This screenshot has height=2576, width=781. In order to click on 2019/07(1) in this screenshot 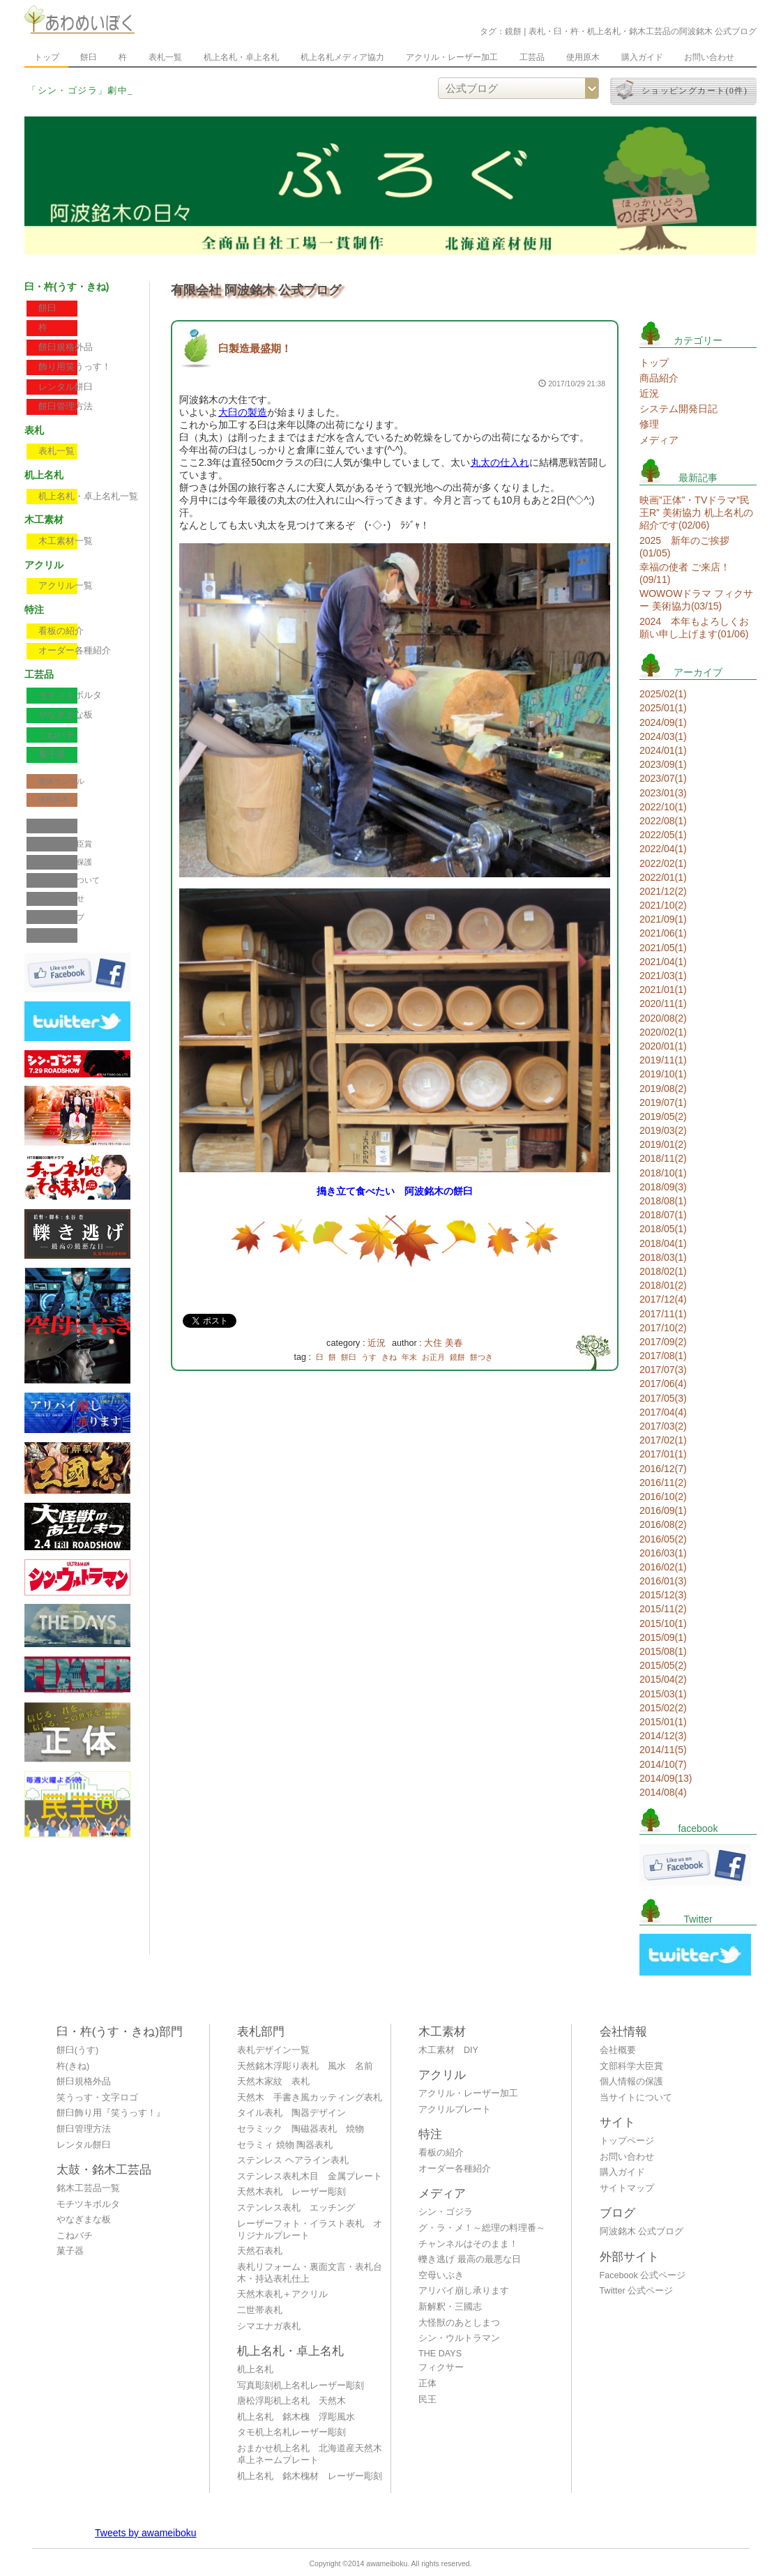, I will do `click(663, 1102)`.